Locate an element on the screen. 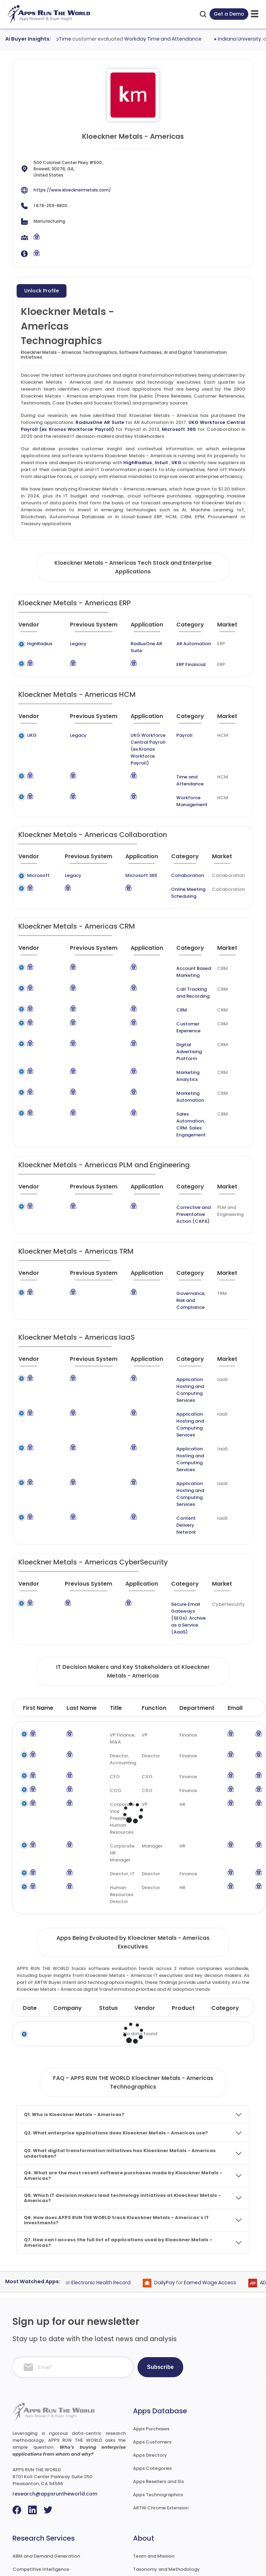  Application Hosting and Computing Services is located at coordinates (181, 1324).